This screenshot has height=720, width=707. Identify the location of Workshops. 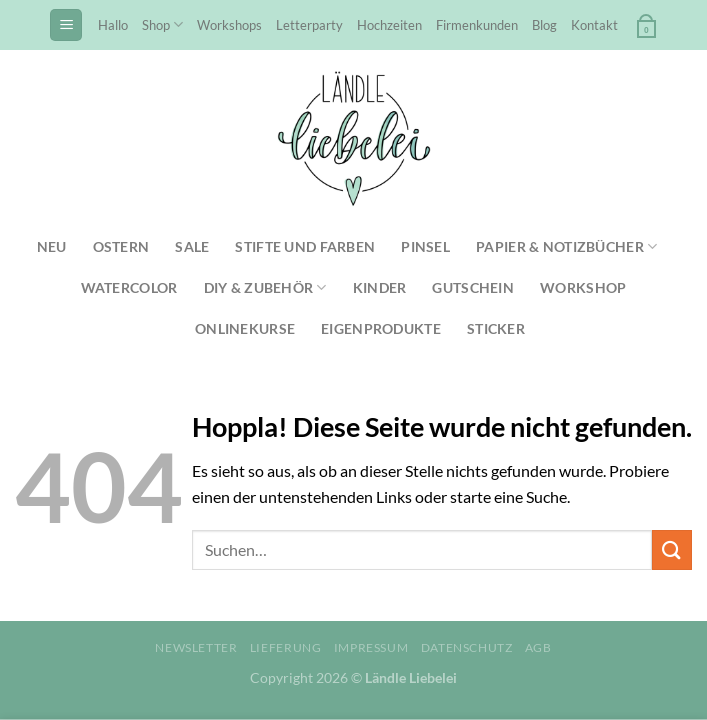
(229, 25).